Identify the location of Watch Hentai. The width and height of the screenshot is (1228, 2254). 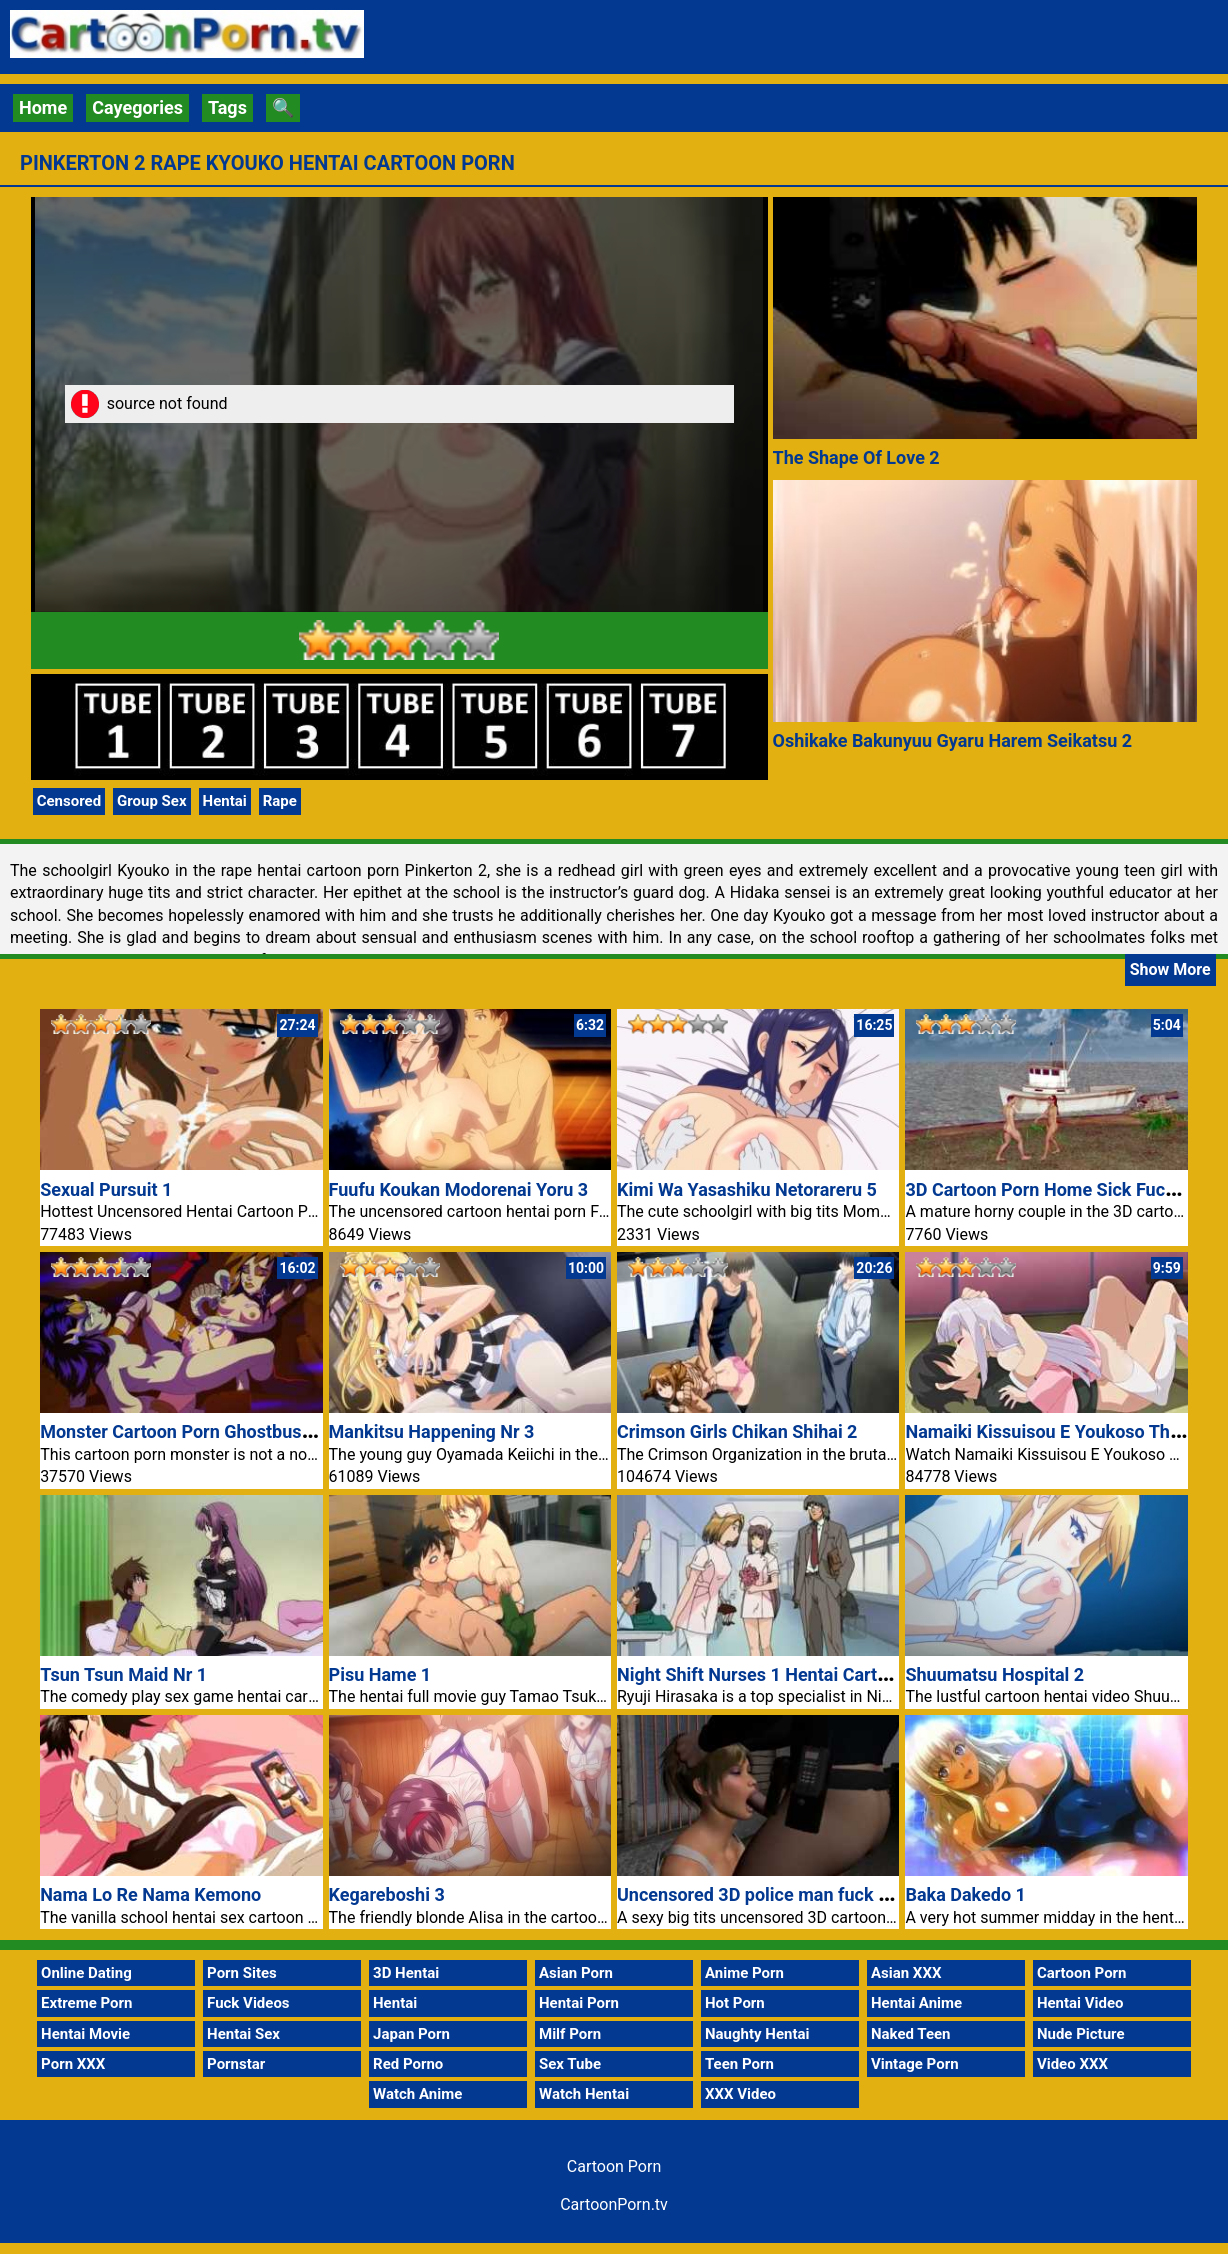
(584, 2094).